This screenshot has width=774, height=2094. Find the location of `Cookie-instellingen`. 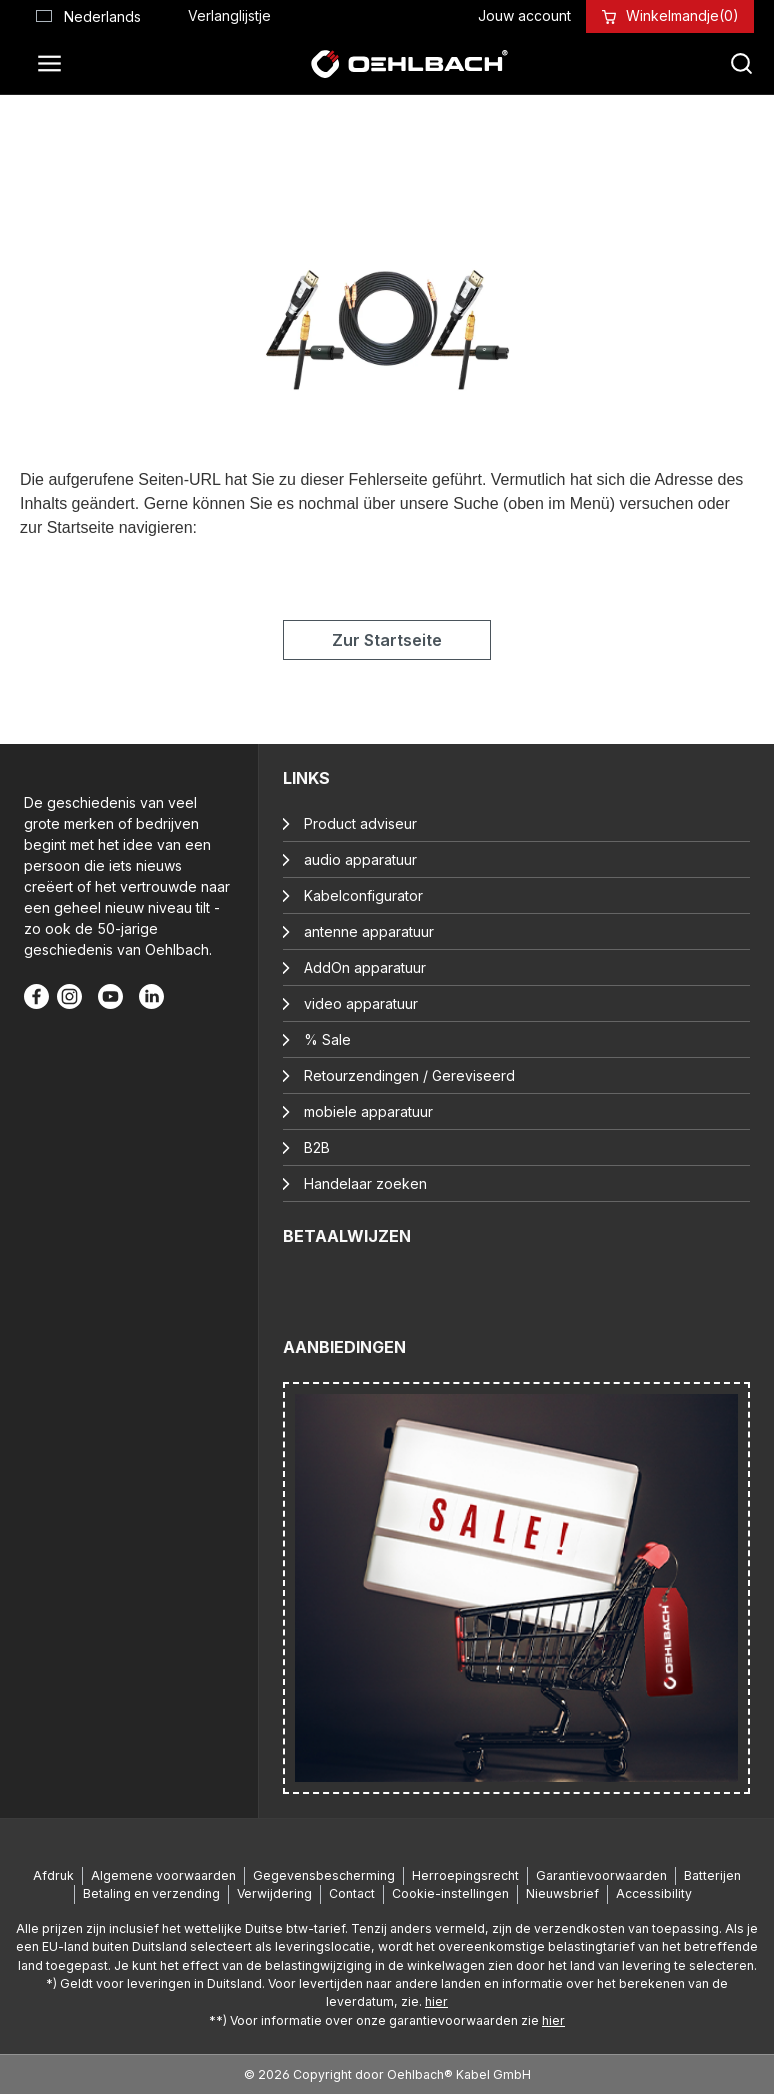

Cookie-instellingen is located at coordinates (450, 1893).